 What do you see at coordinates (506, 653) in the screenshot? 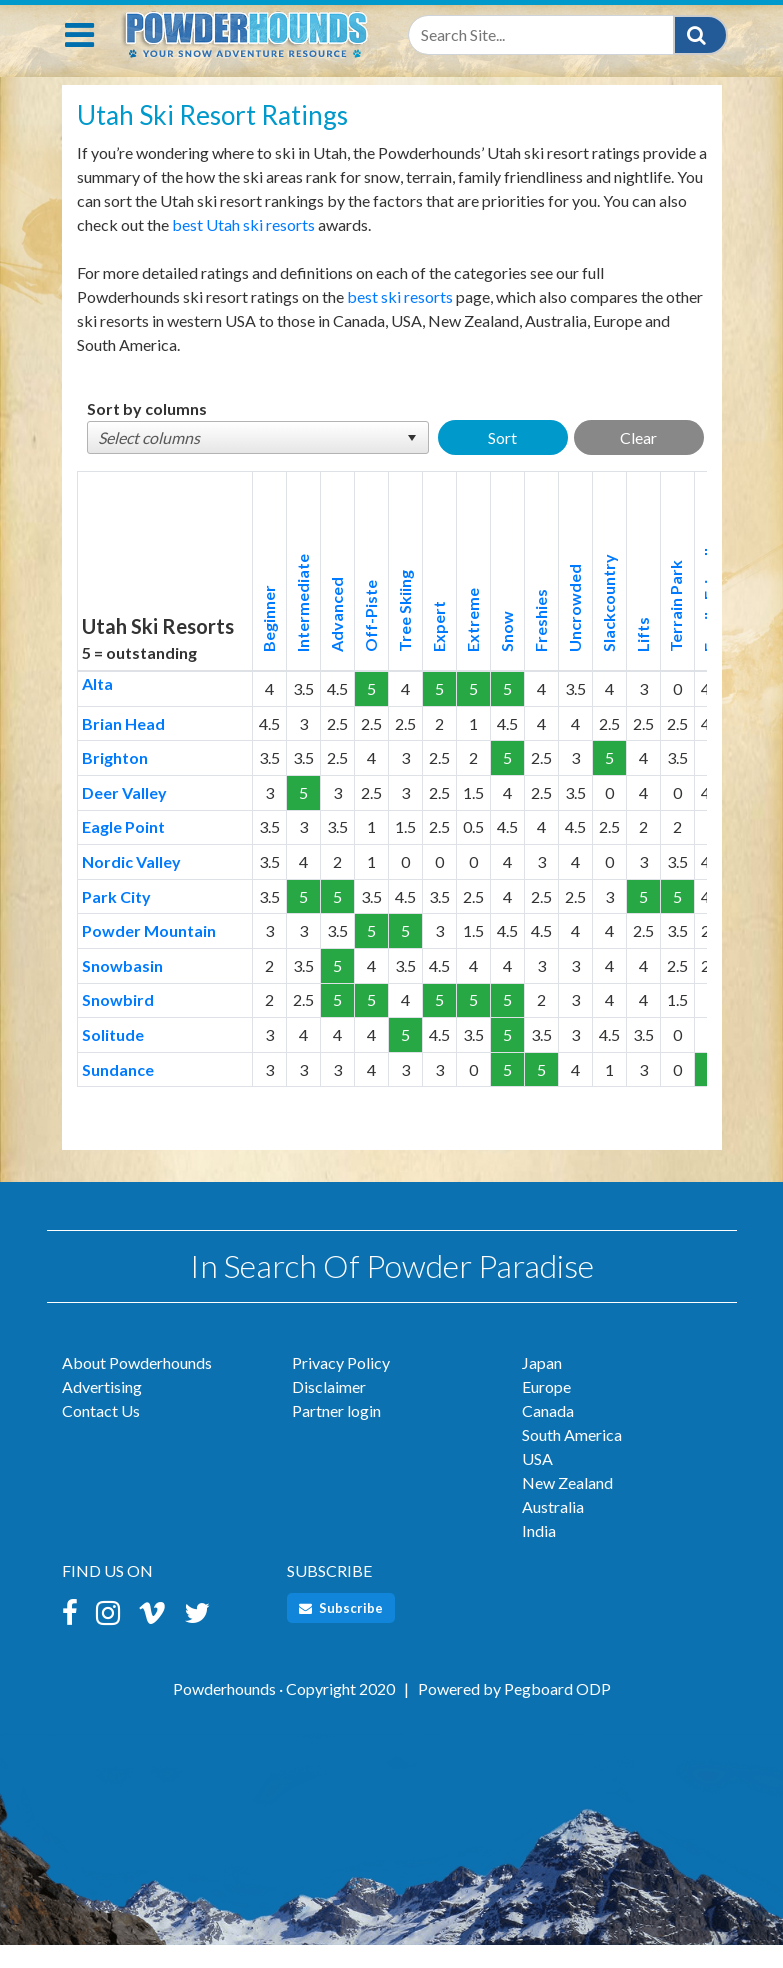
I see `Snow` at bounding box center [506, 653].